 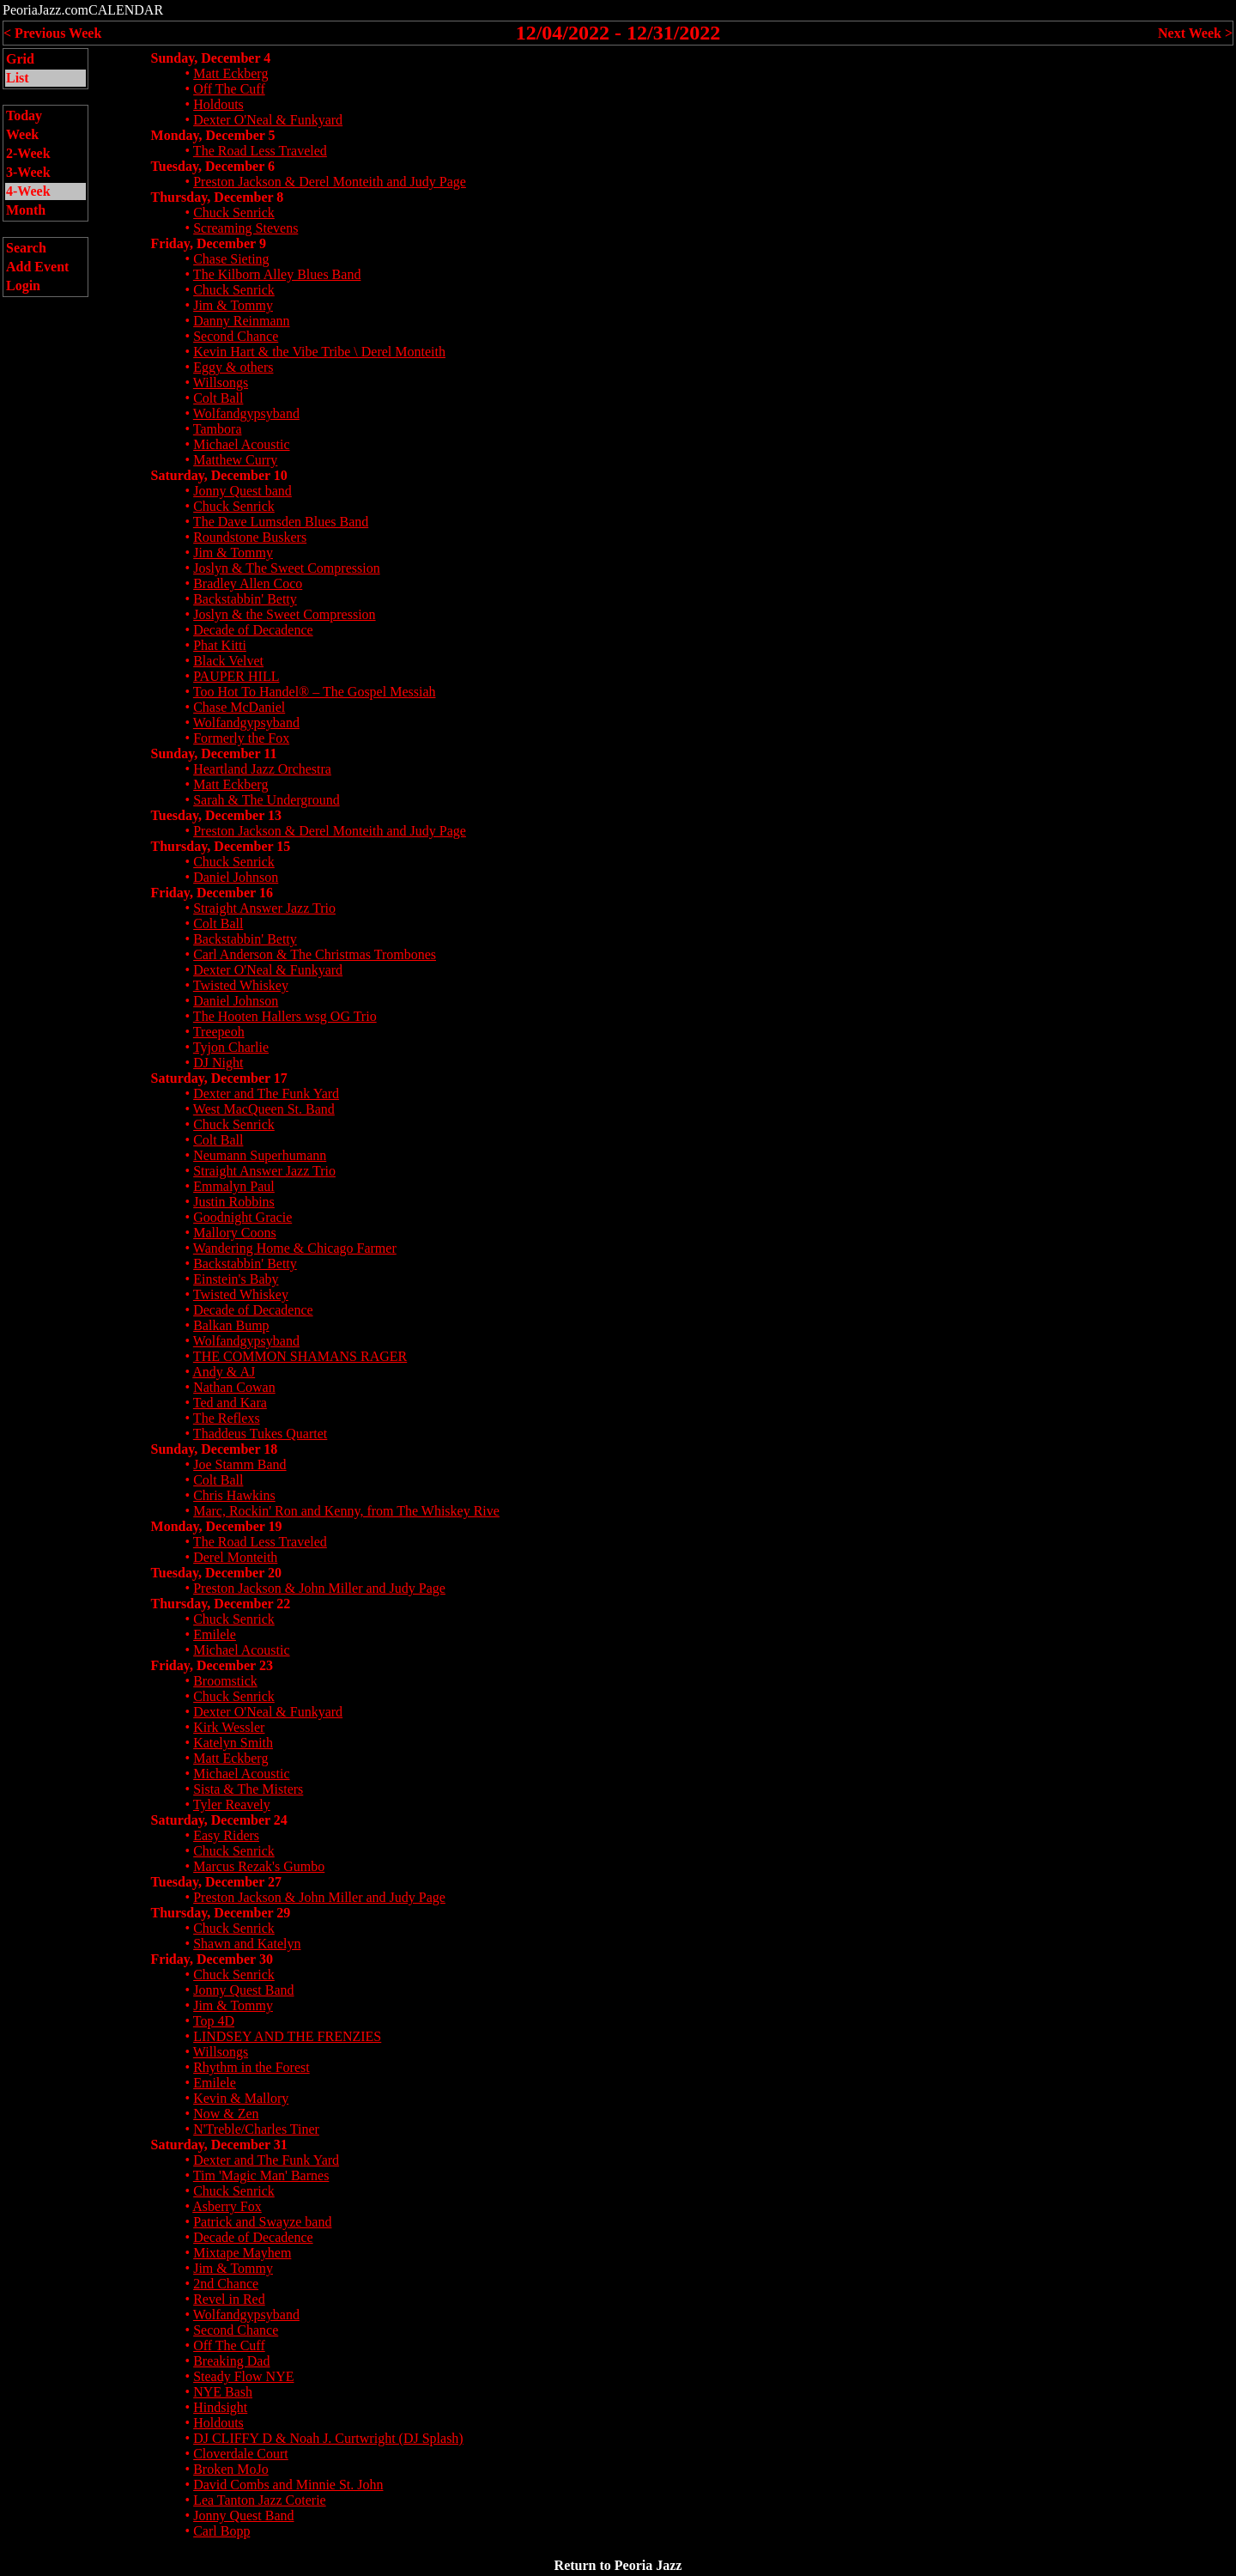 What do you see at coordinates (26, 247) in the screenshot?
I see `Search` at bounding box center [26, 247].